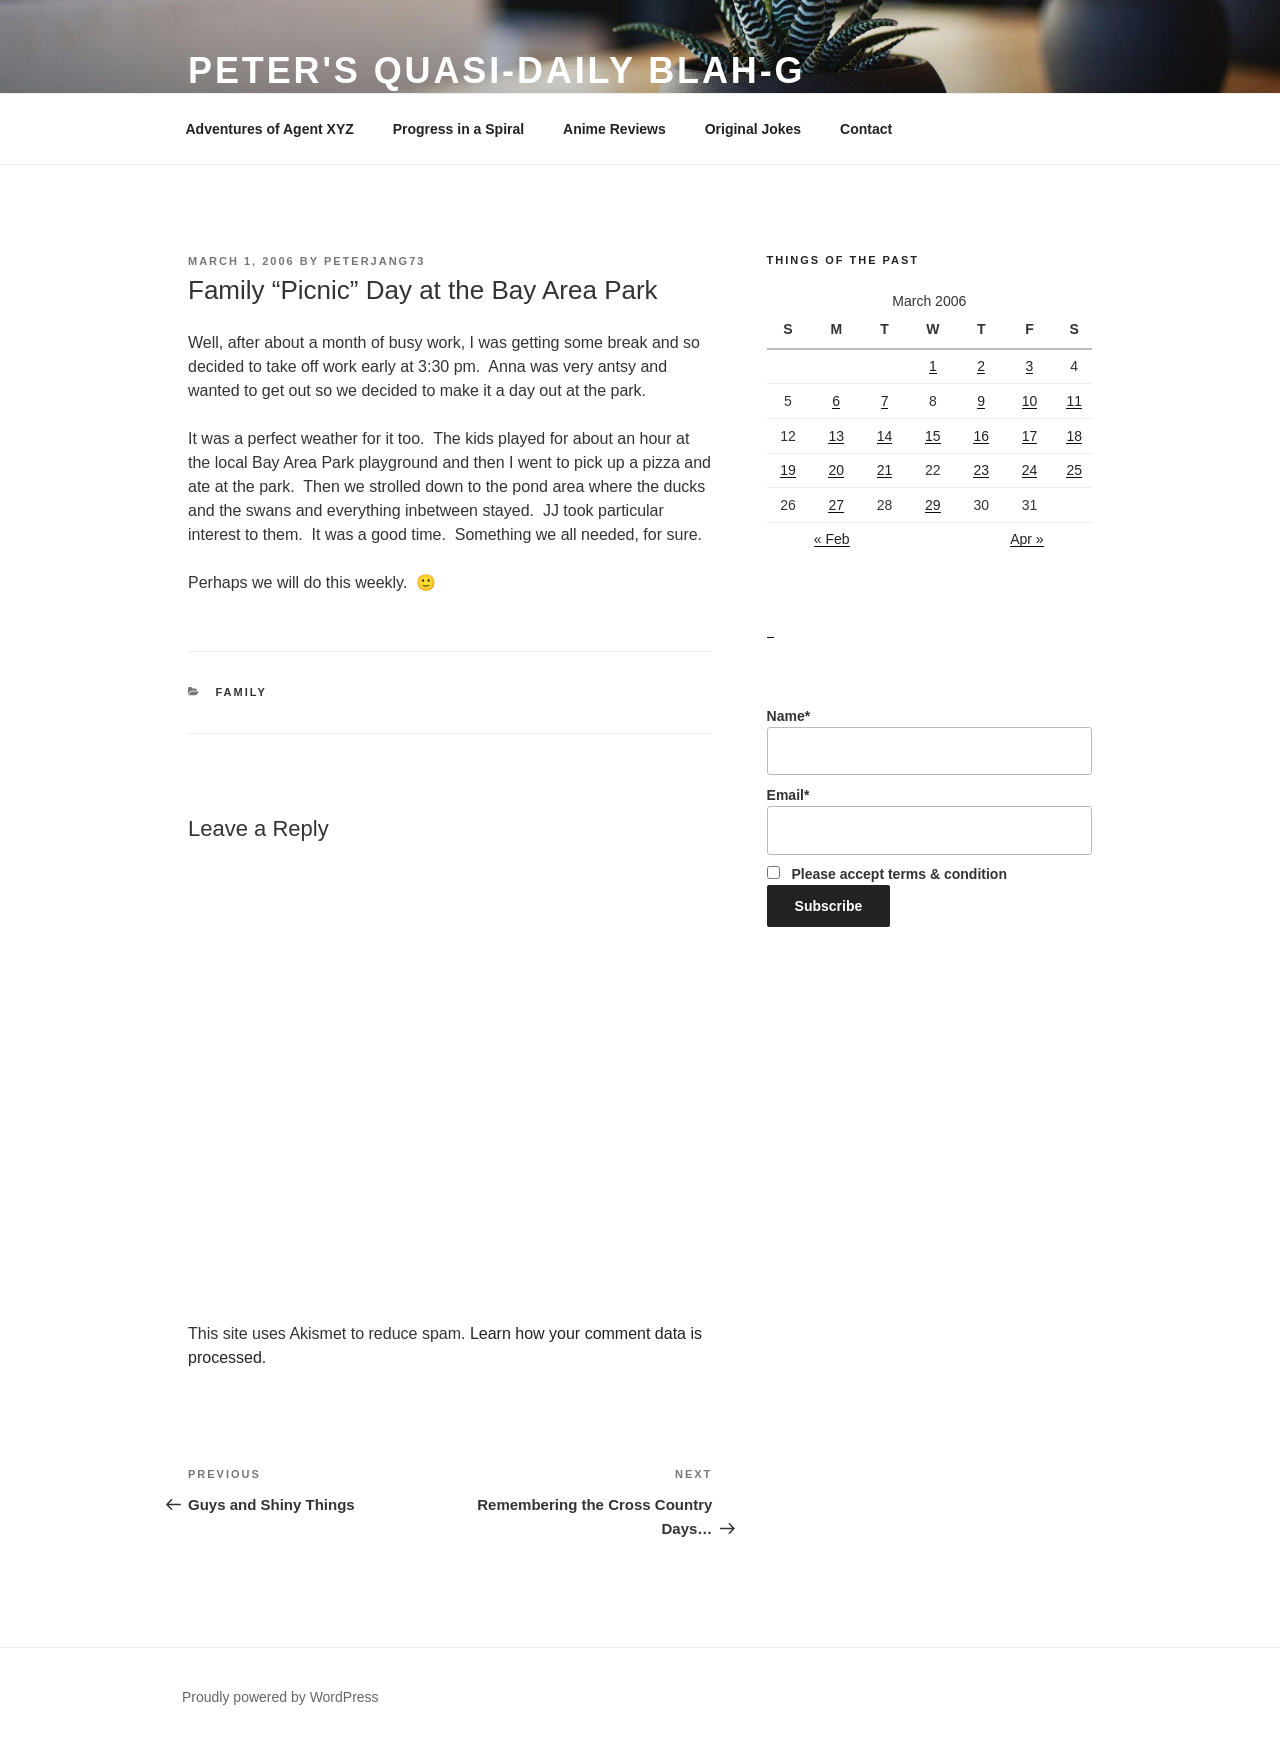 The width and height of the screenshot is (1280, 1744). What do you see at coordinates (1030, 401) in the screenshot?
I see `10 [Posts published on March 10, 2006]` at bounding box center [1030, 401].